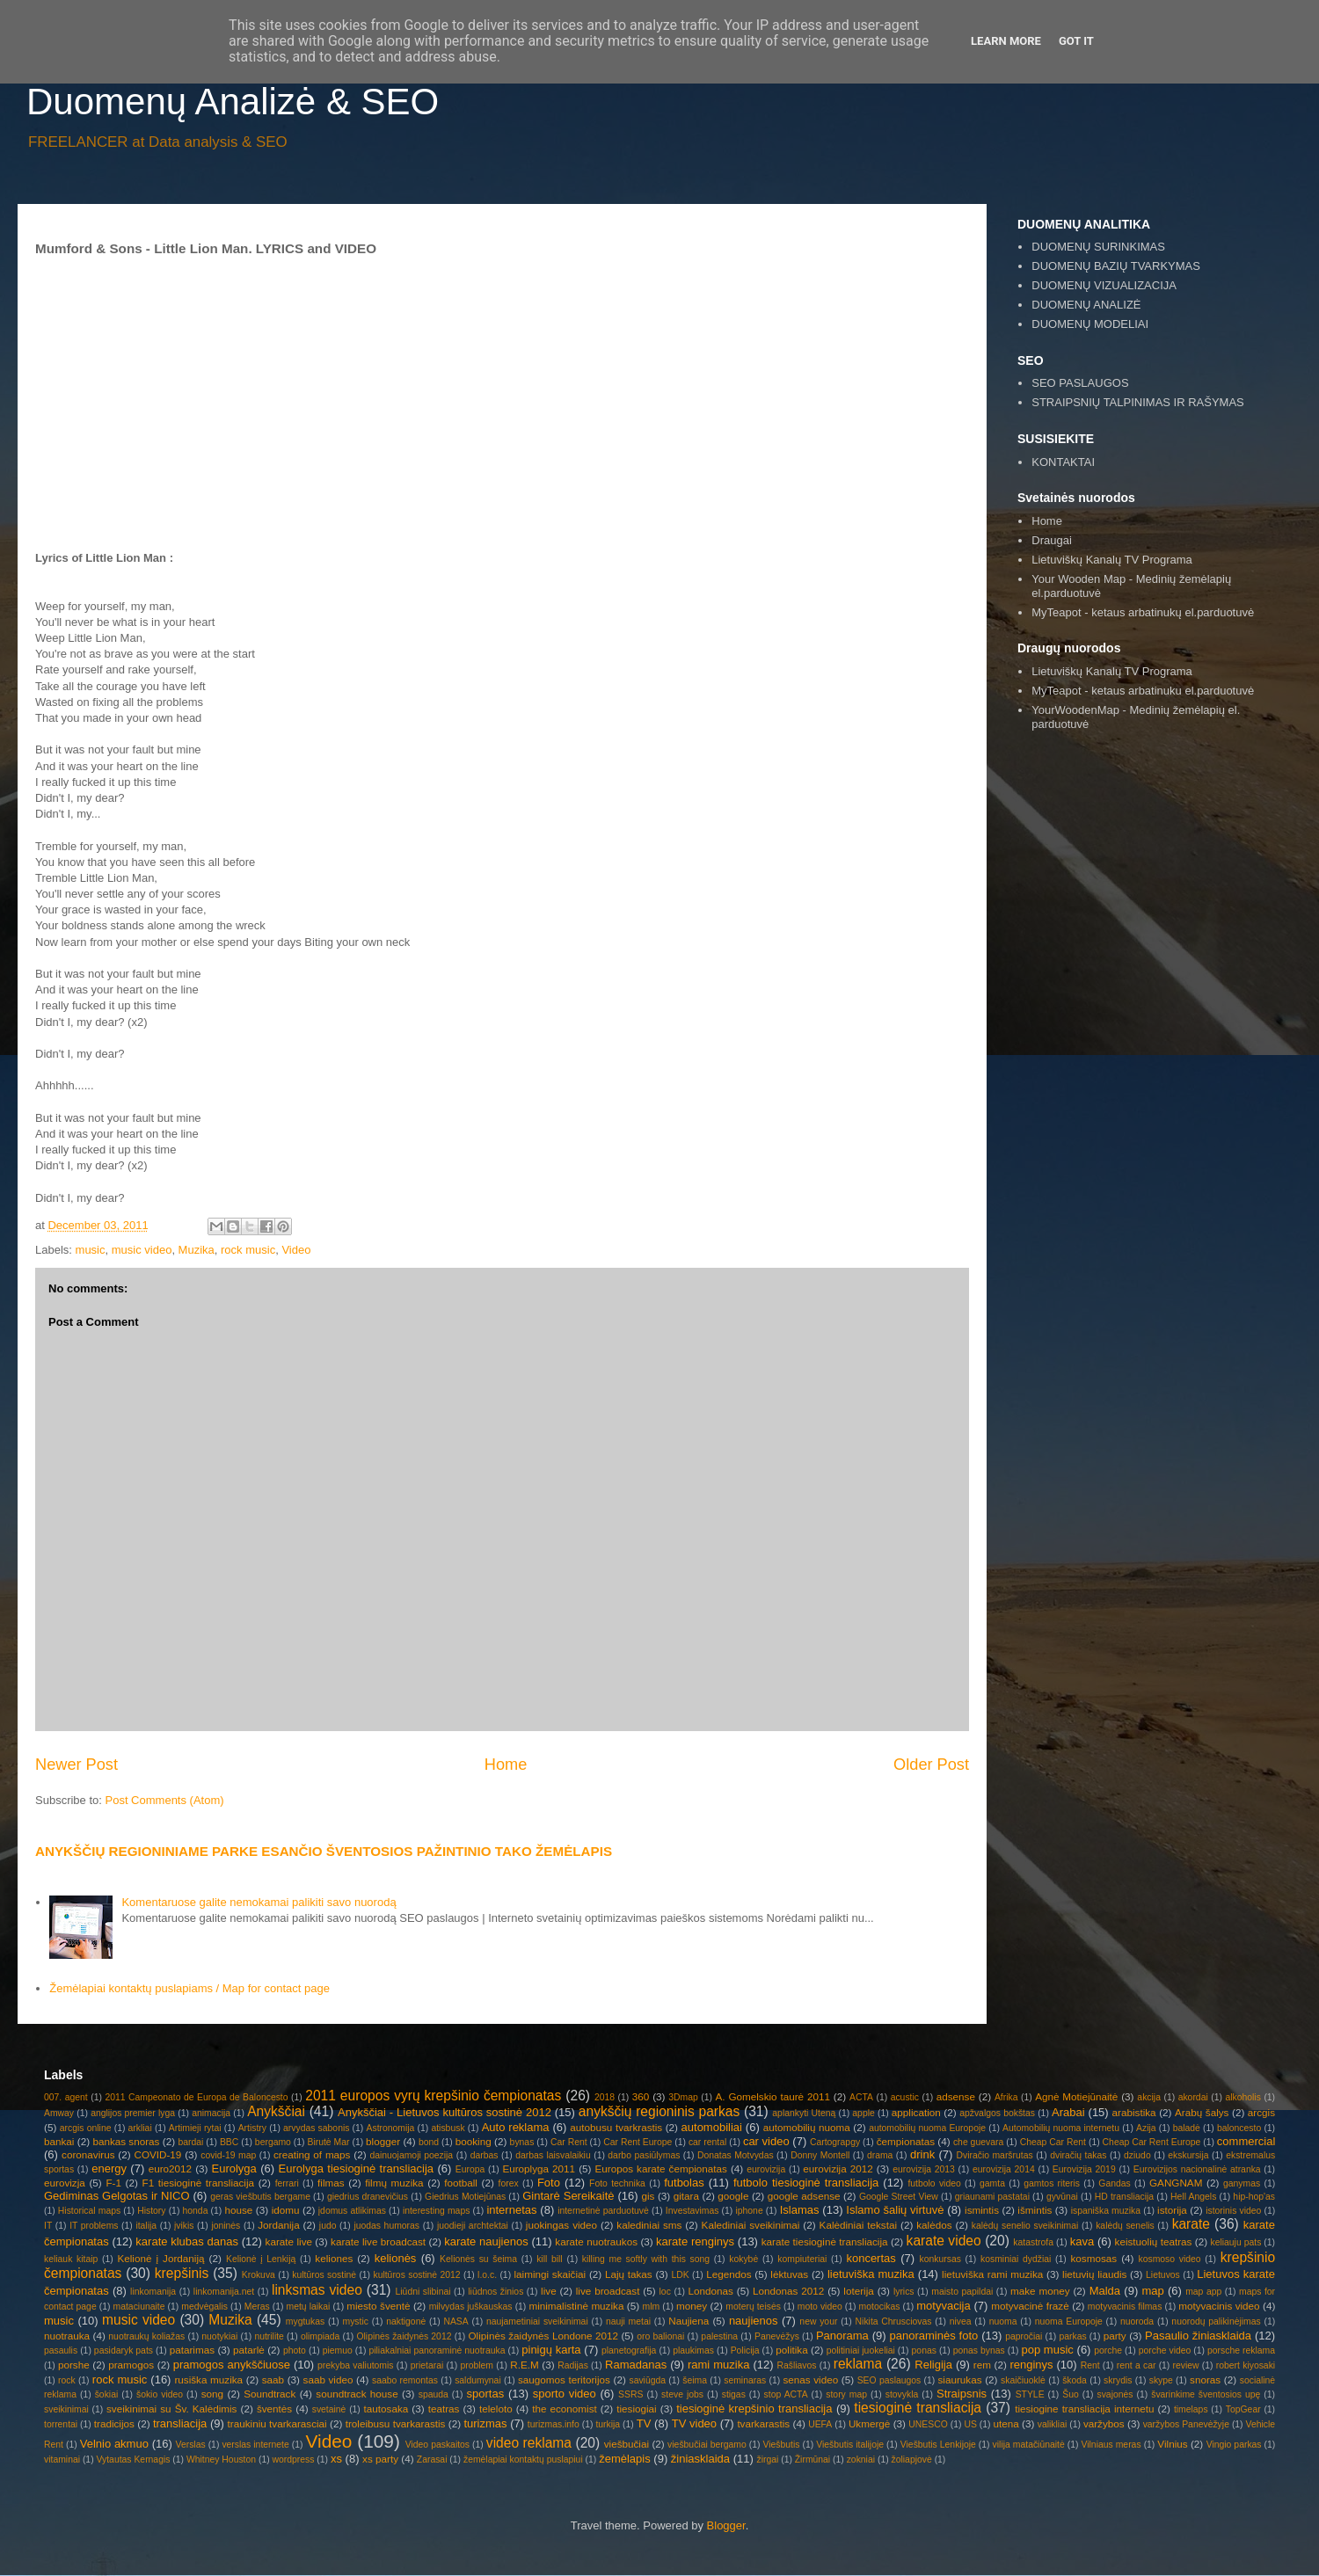 The image size is (1319, 2576). What do you see at coordinates (287, 2183) in the screenshot?
I see `ferrari` at bounding box center [287, 2183].